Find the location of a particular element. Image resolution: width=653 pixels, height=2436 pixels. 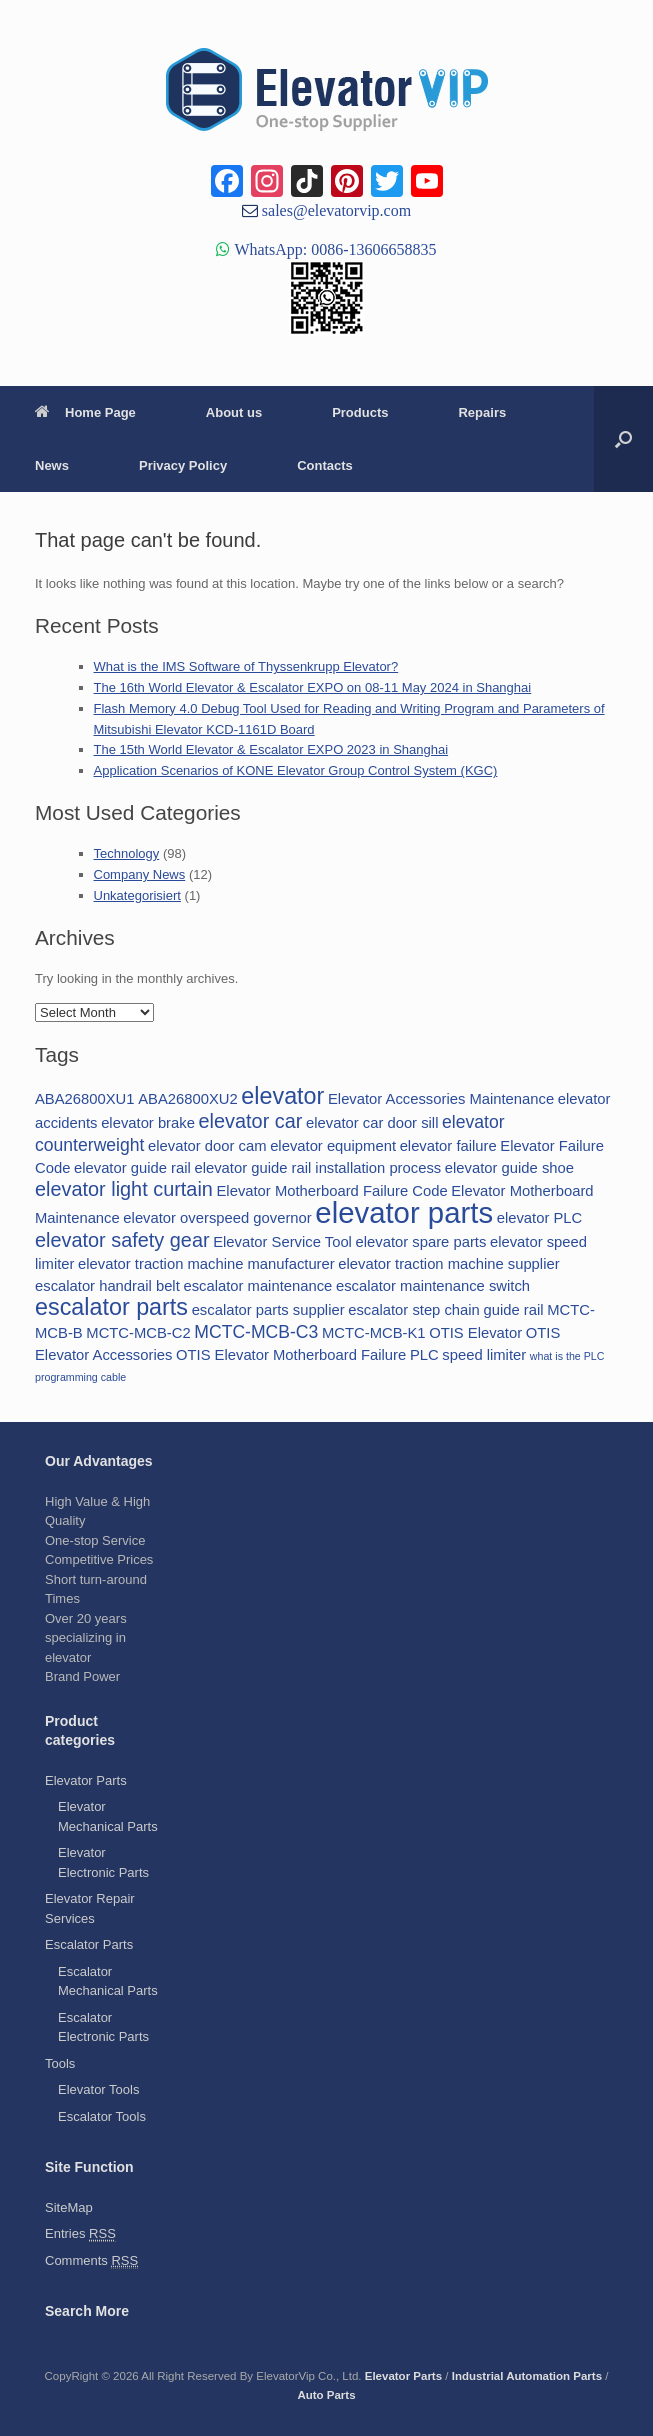

Company News is located at coordinates (140, 874).